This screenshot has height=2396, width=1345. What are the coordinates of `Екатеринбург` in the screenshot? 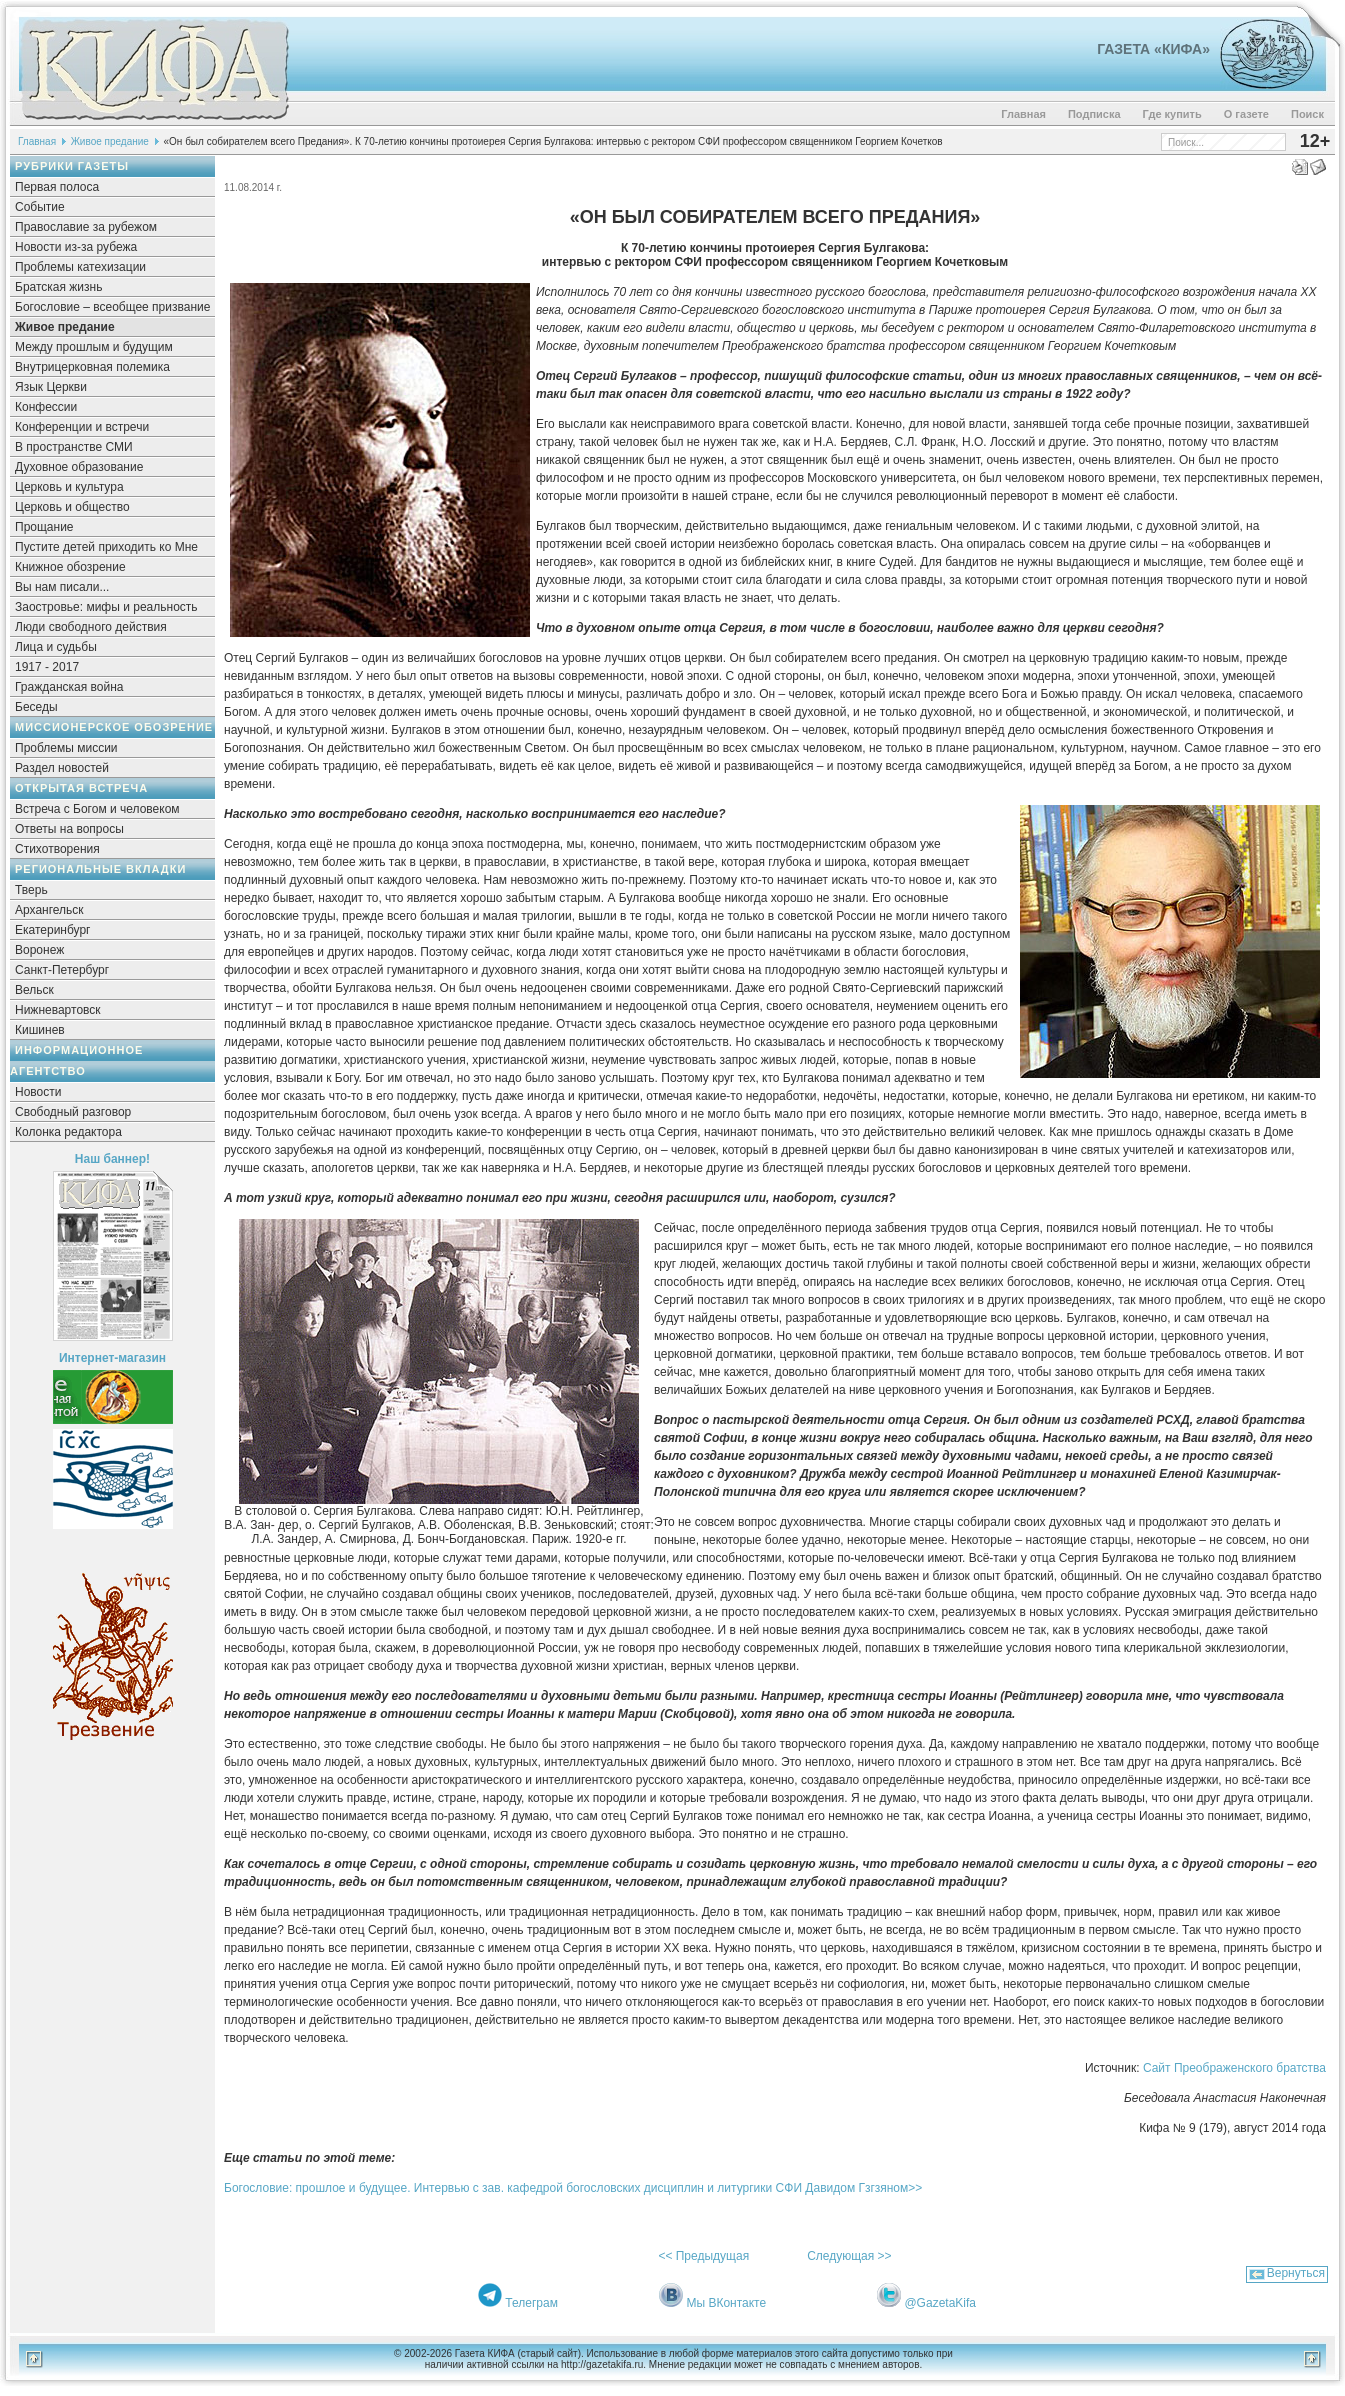 It's located at (53, 930).